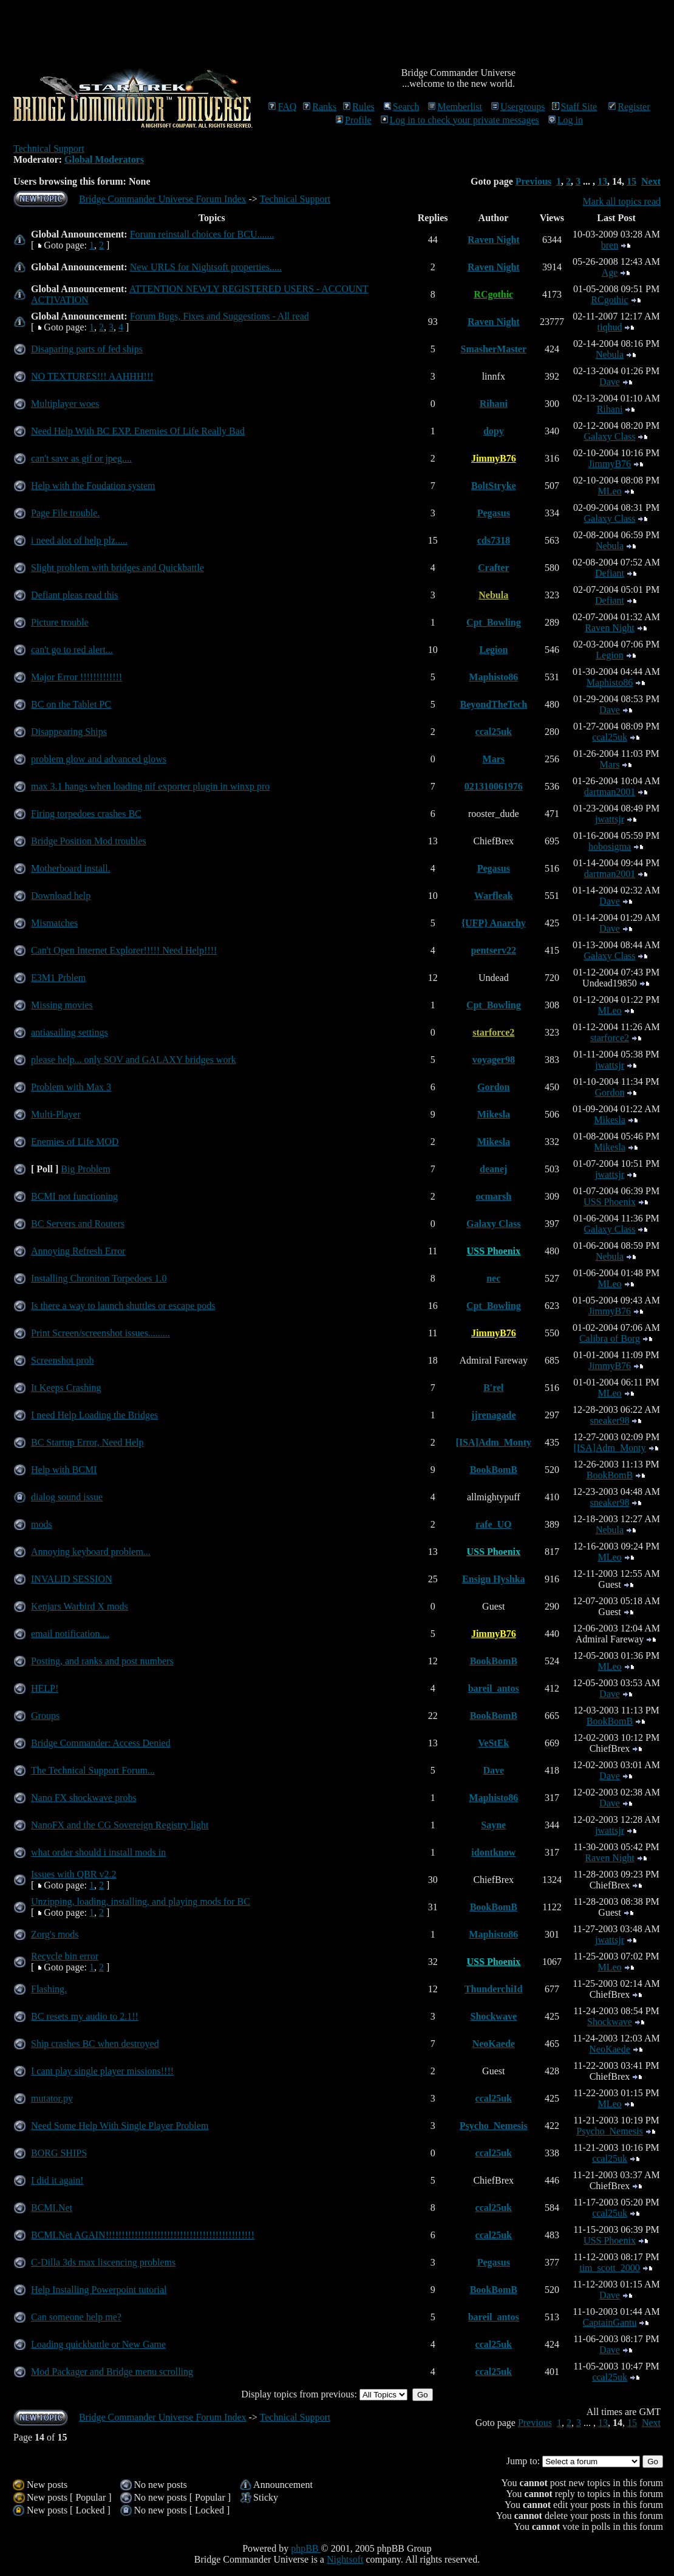 The height and width of the screenshot is (2576, 674). Describe the element at coordinates (494, 403) in the screenshot. I see `Rihani` at that location.